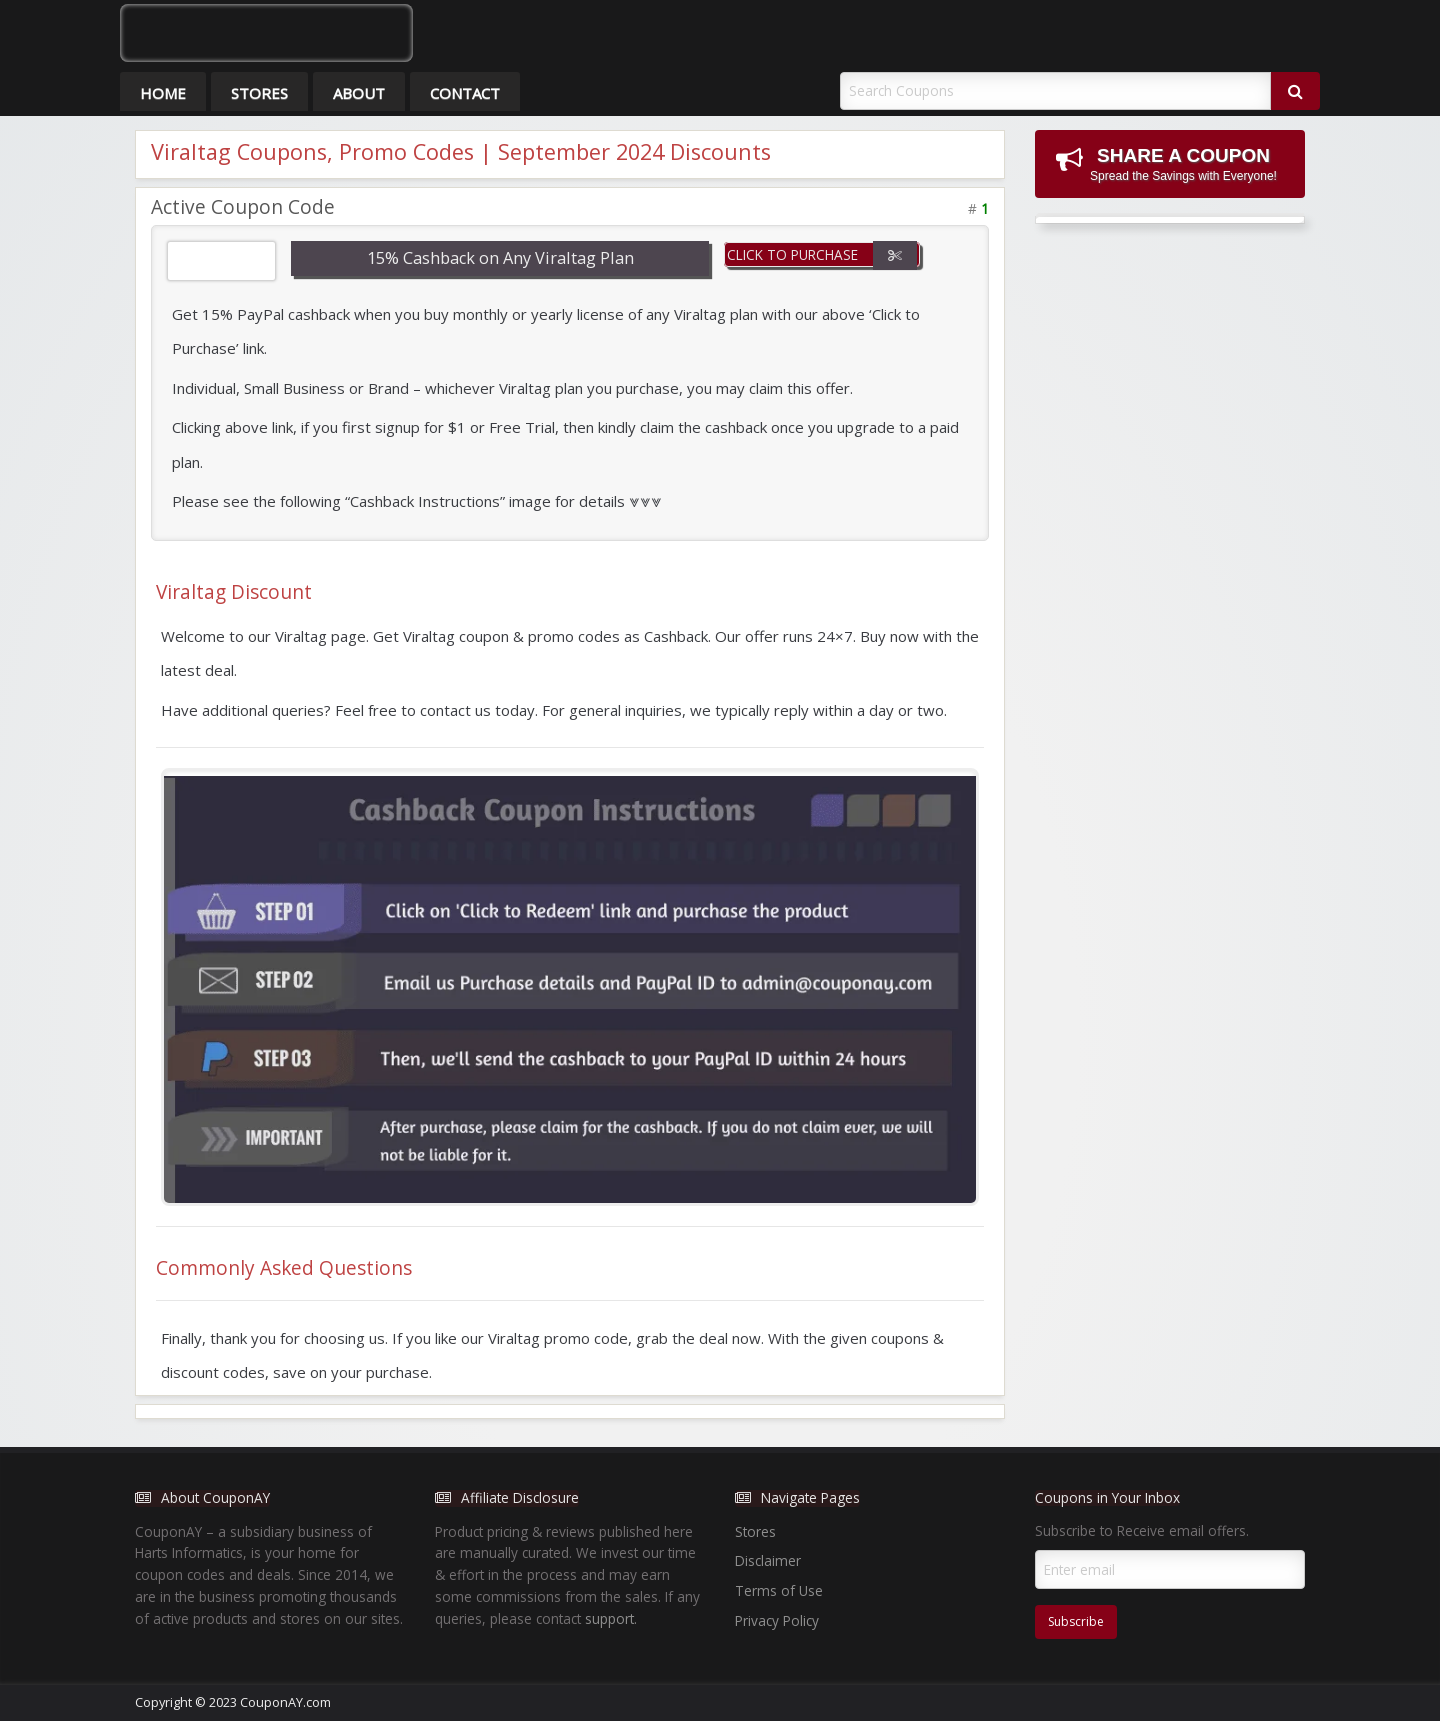 The height and width of the screenshot is (1721, 1440). I want to click on Terms of Use, so click(779, 1590).